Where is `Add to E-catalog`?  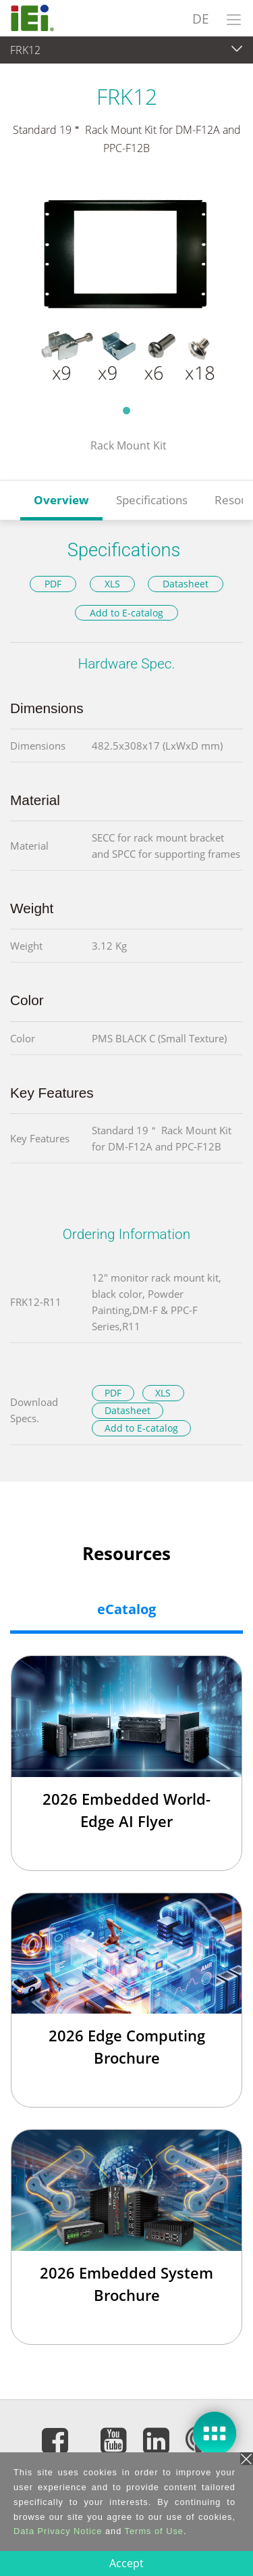 Add to E-catalog is located at coordinates (126, 612).